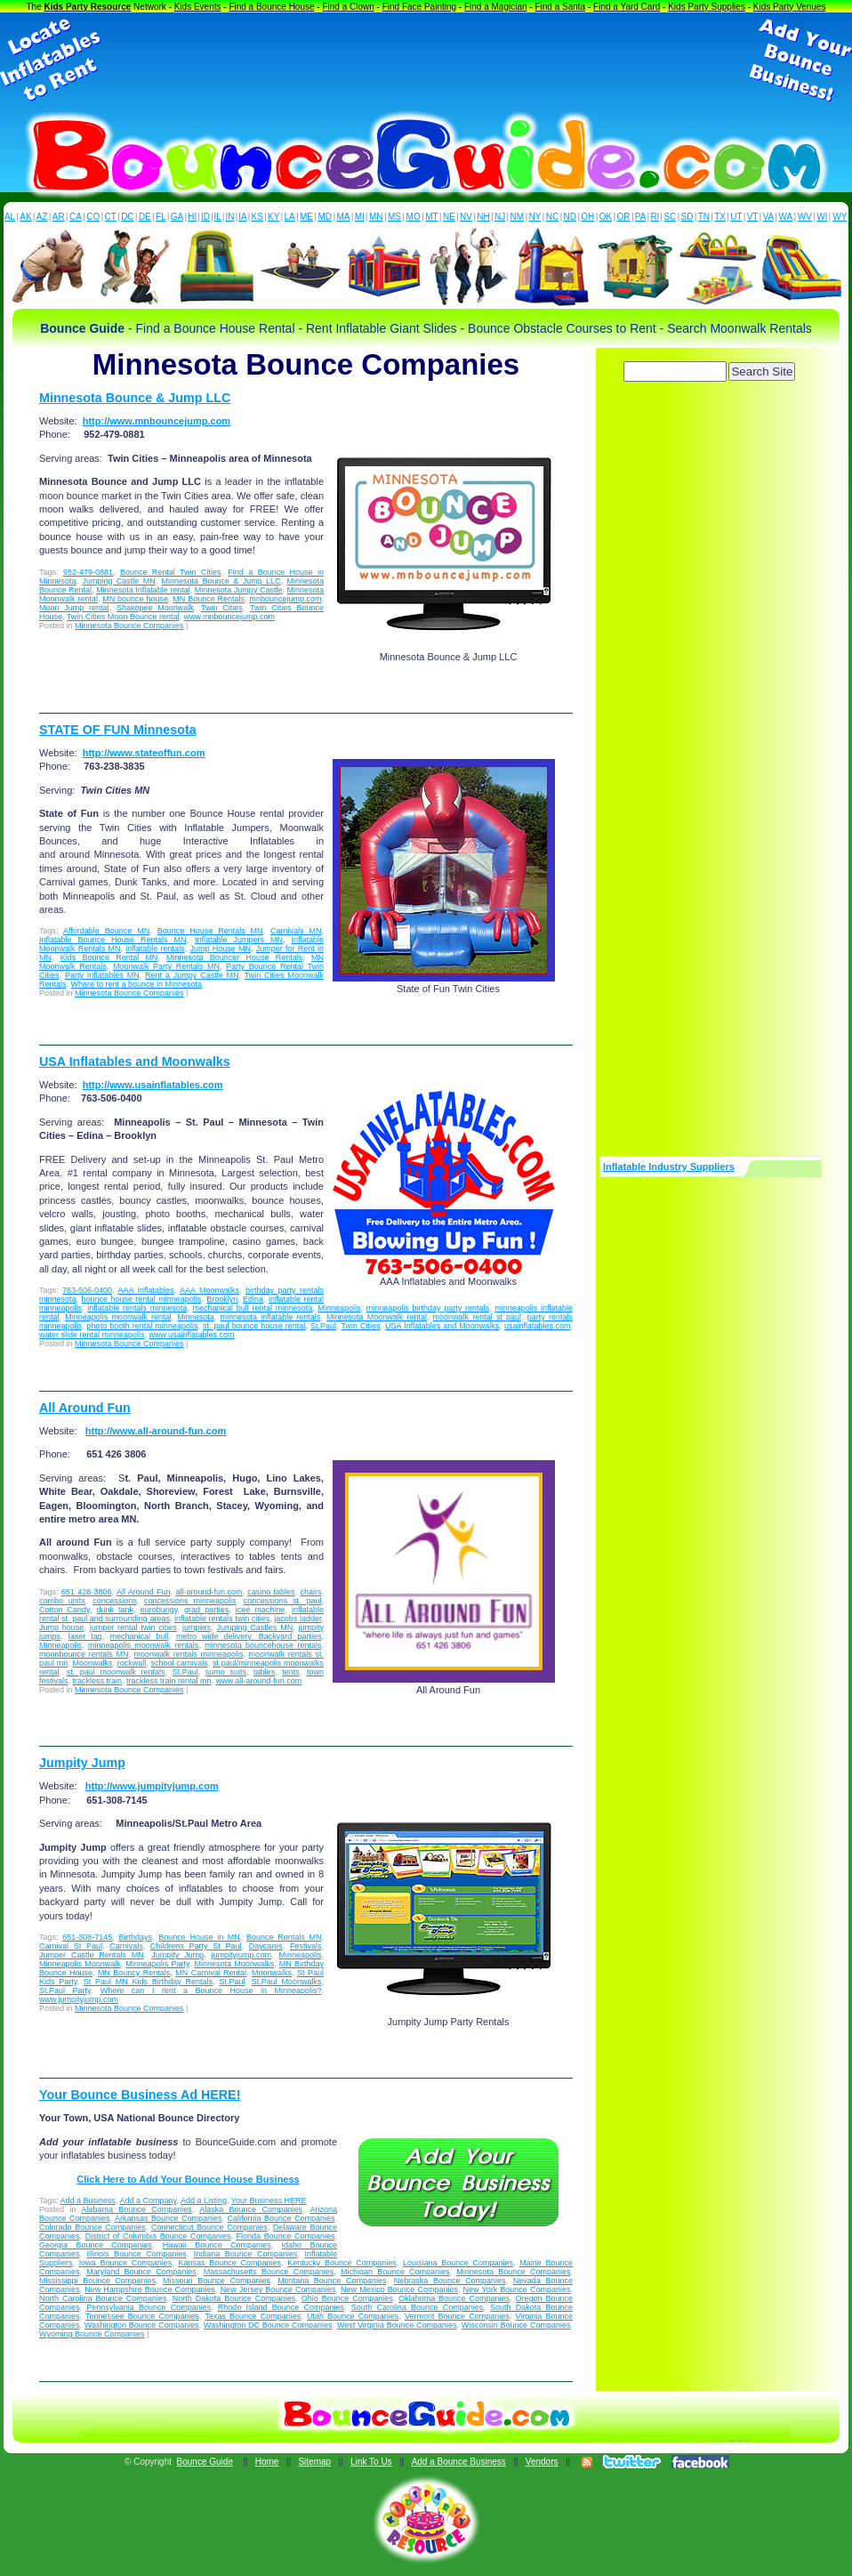 This screenshot has height=2576, width=852. I want to click on Iowa Bounce Companies, so click(126, 2262).